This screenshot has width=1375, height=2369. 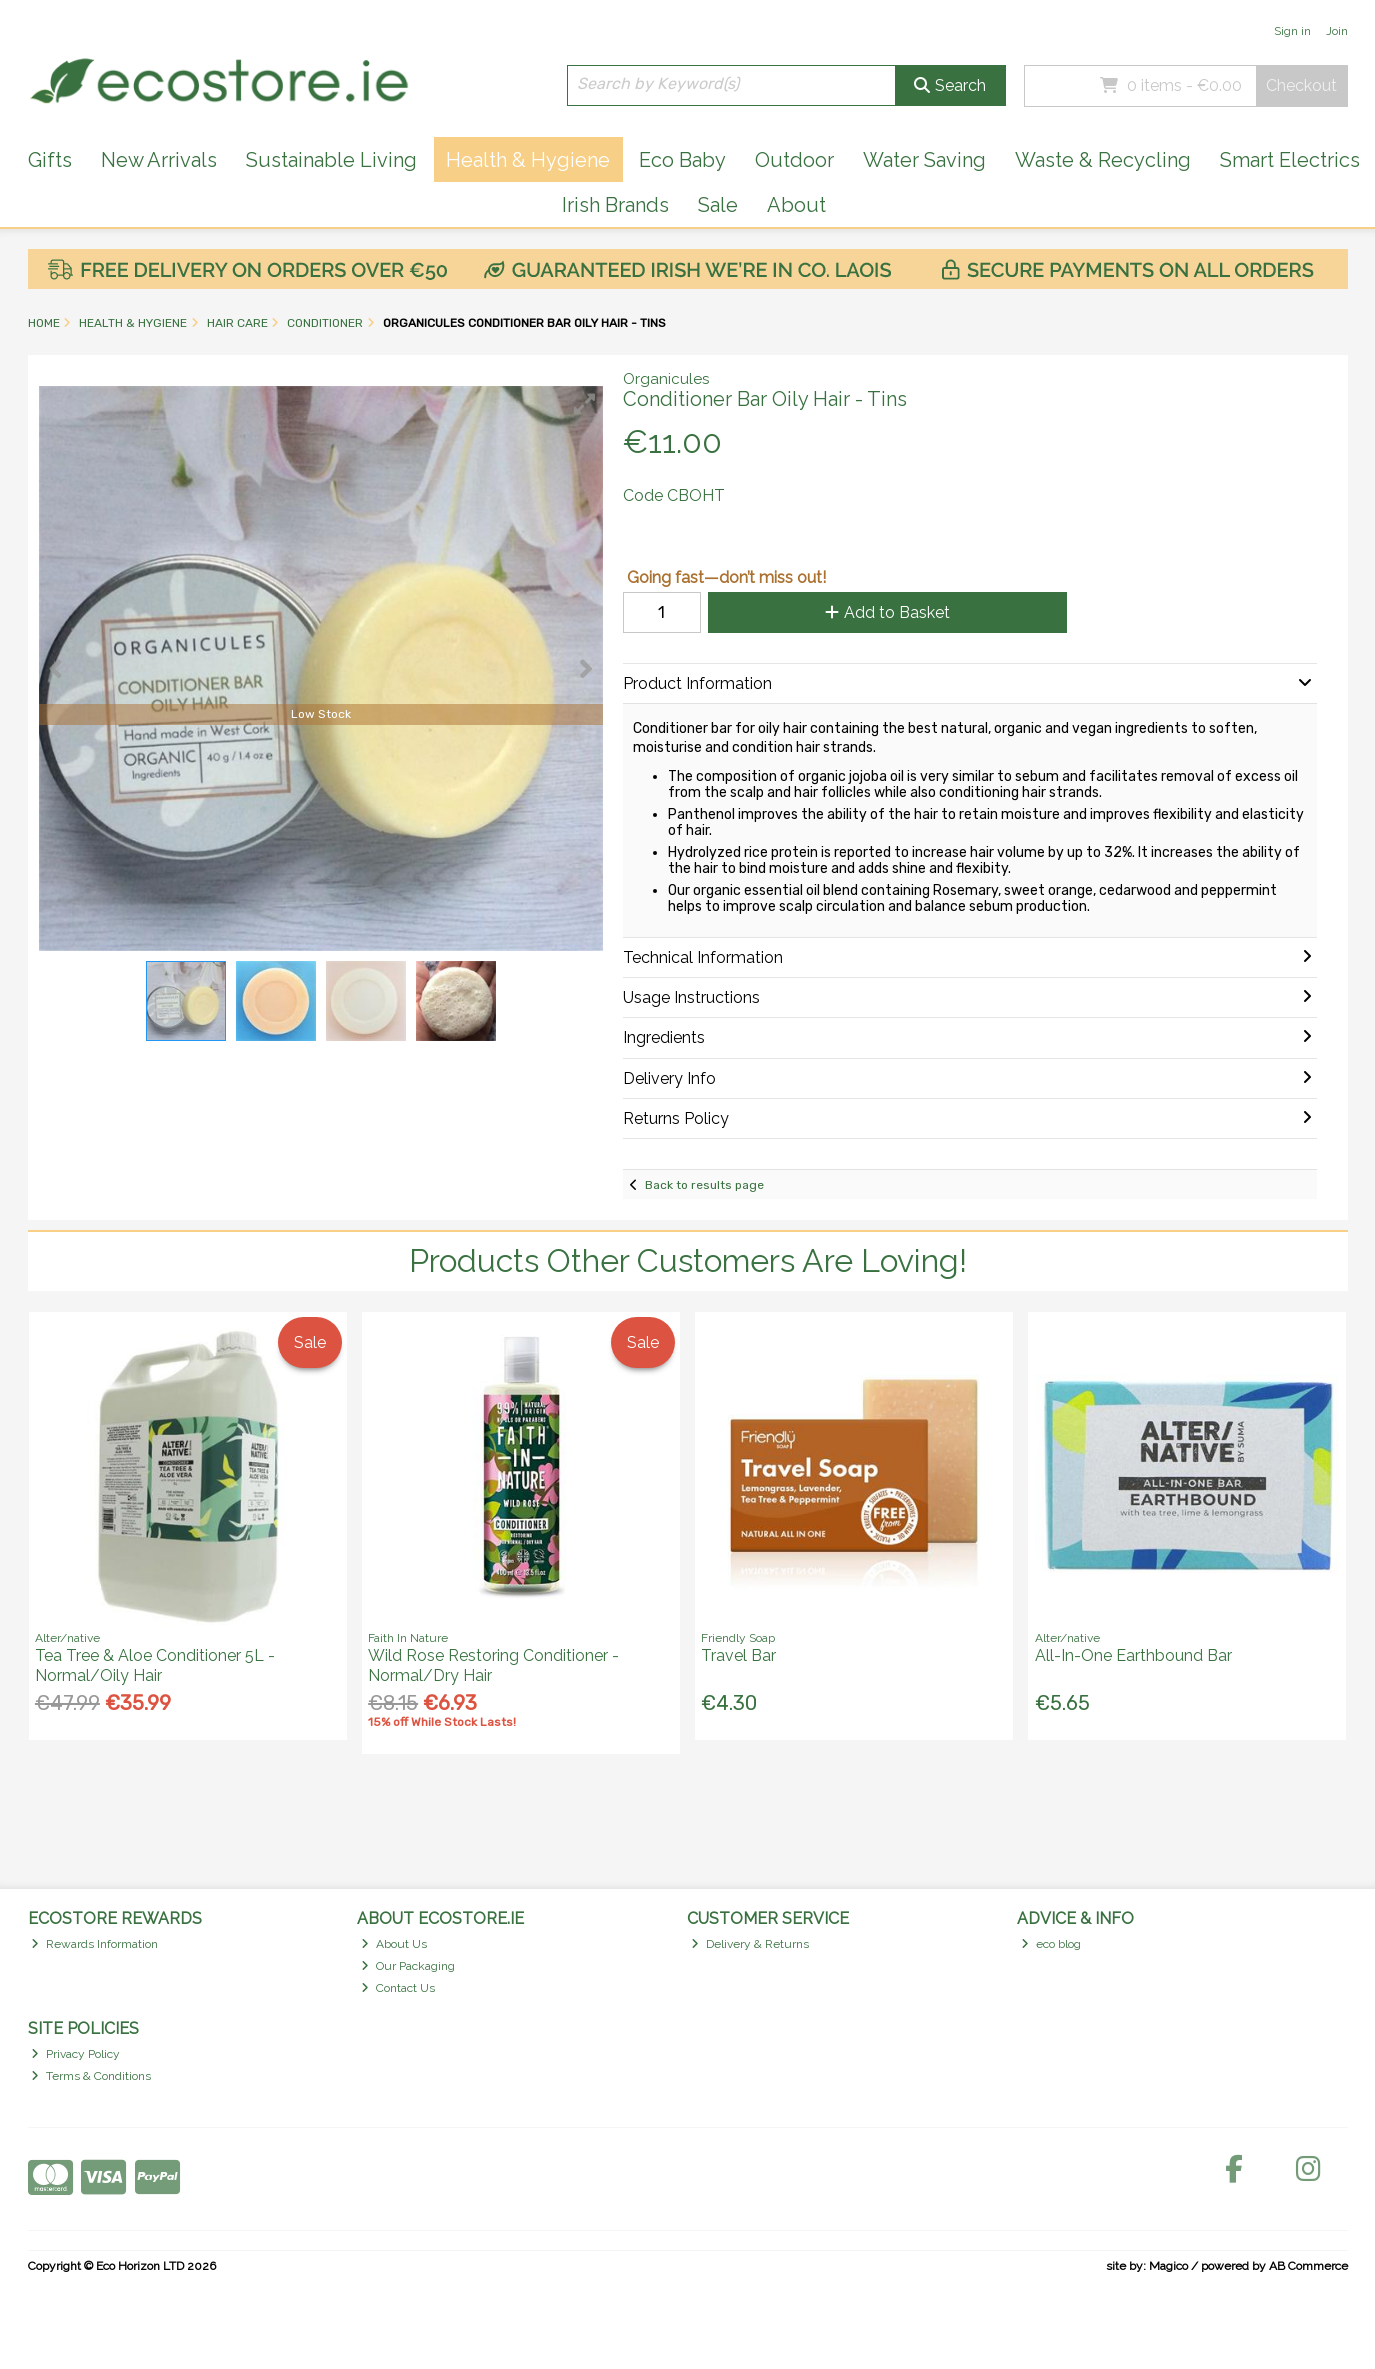 What do you see at coordinates (331, 160) in the screenshot?
I see `Sustainable Living` at bounding box center [331, 160].